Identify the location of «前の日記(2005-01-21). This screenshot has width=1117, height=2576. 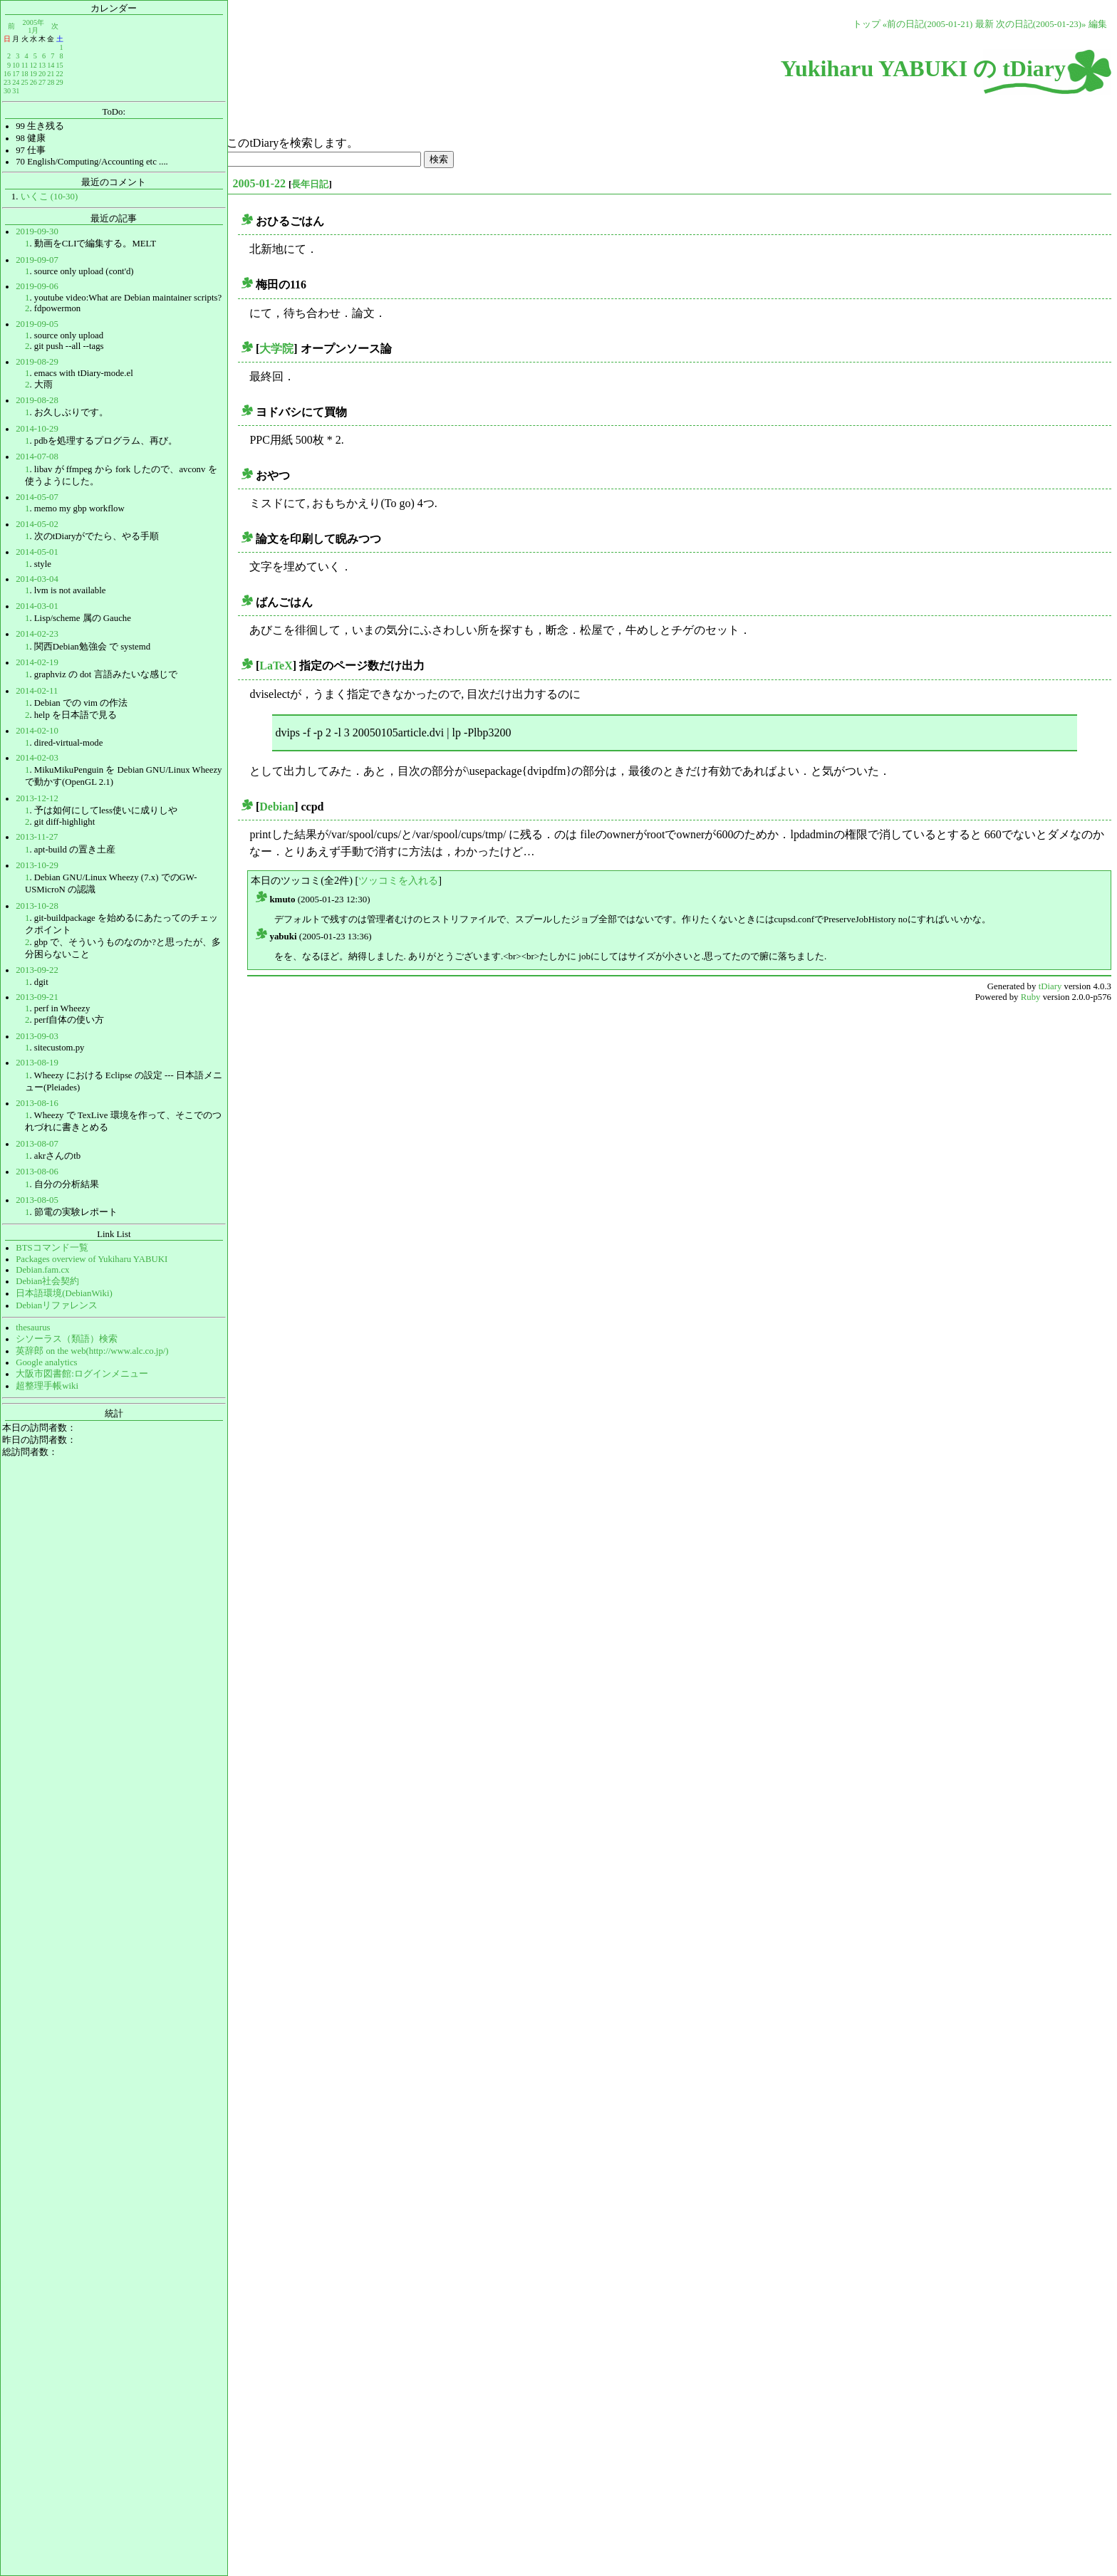
(928, 24).